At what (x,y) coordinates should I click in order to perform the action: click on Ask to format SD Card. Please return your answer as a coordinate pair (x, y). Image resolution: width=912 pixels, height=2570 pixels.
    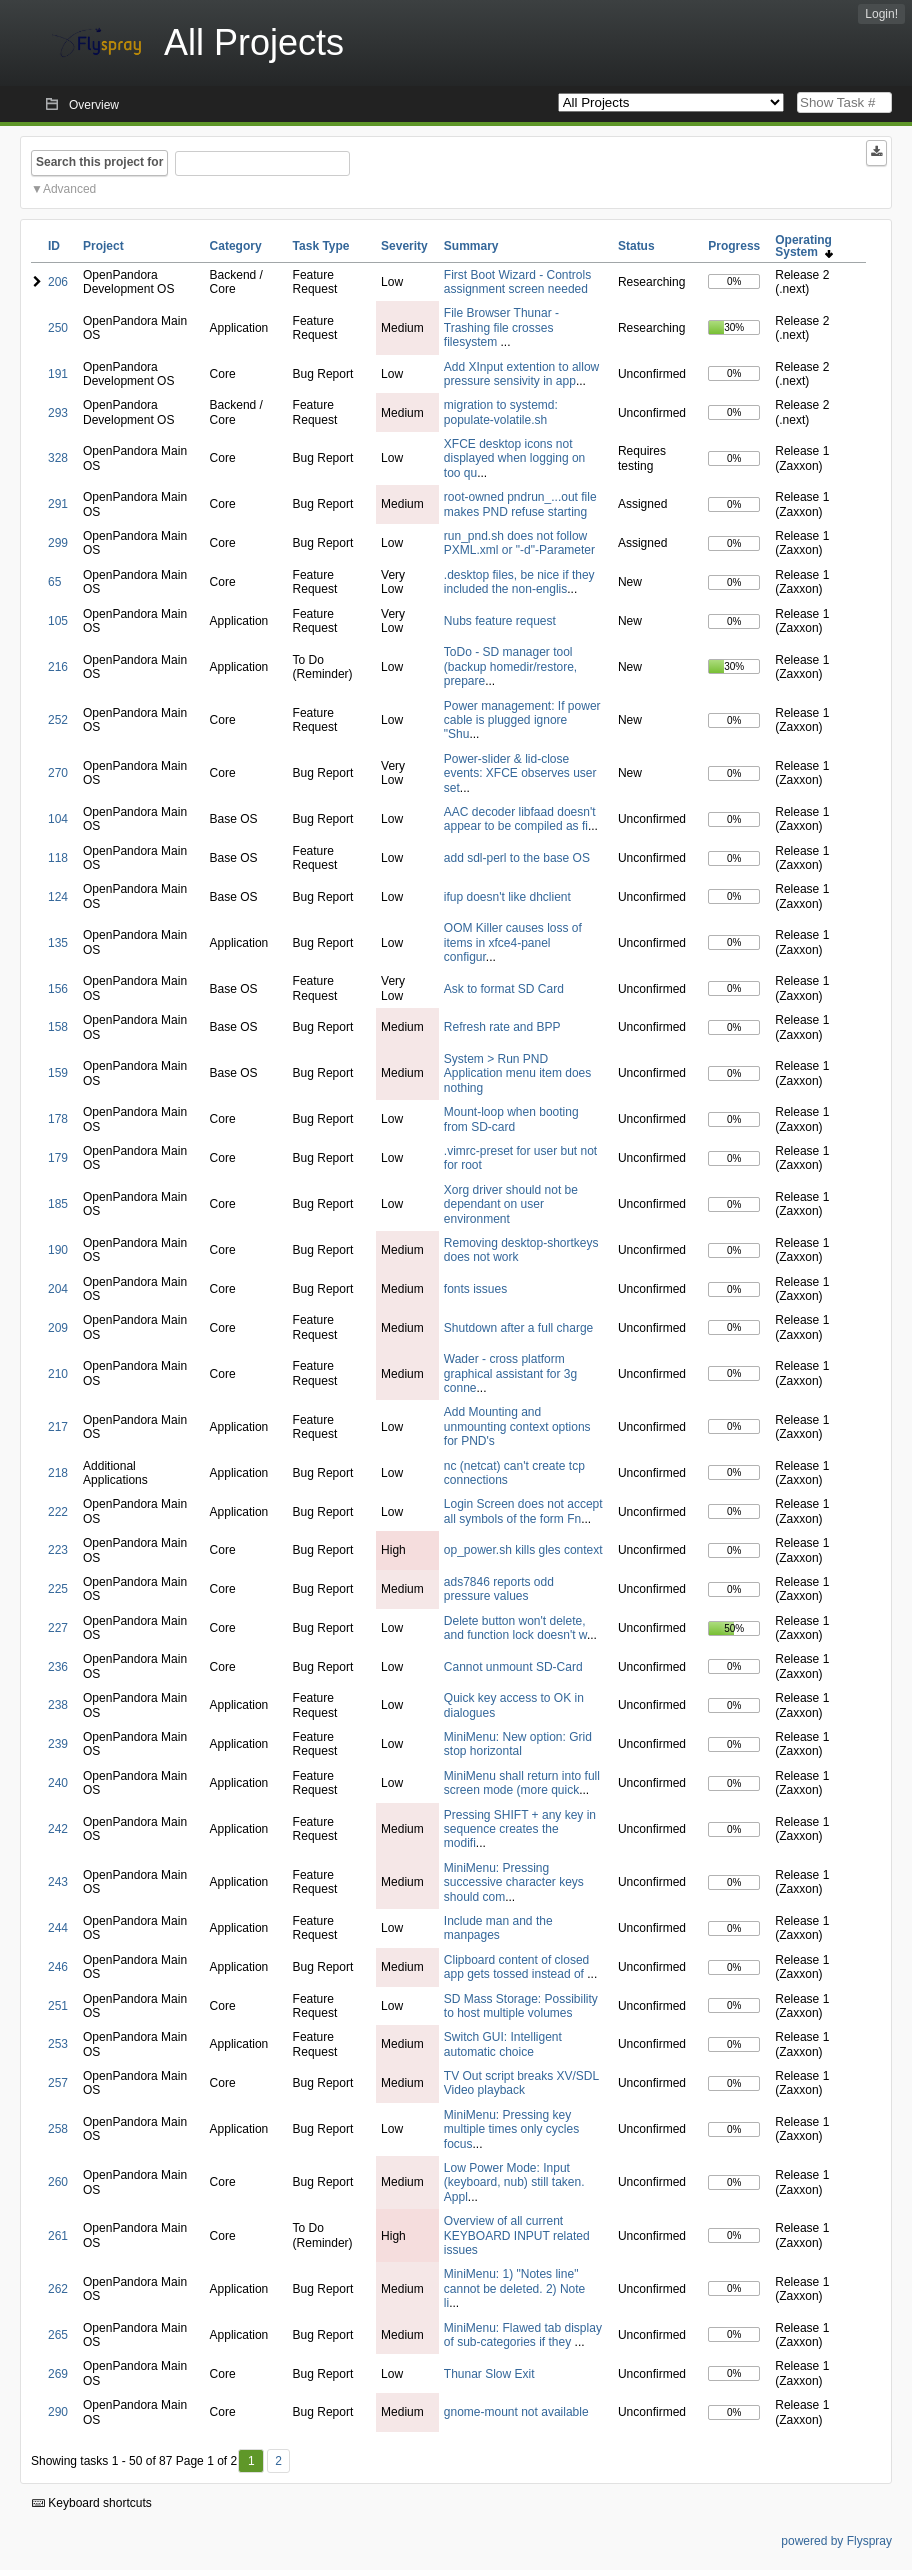
    Looking at the image, I should click on (504, 989).